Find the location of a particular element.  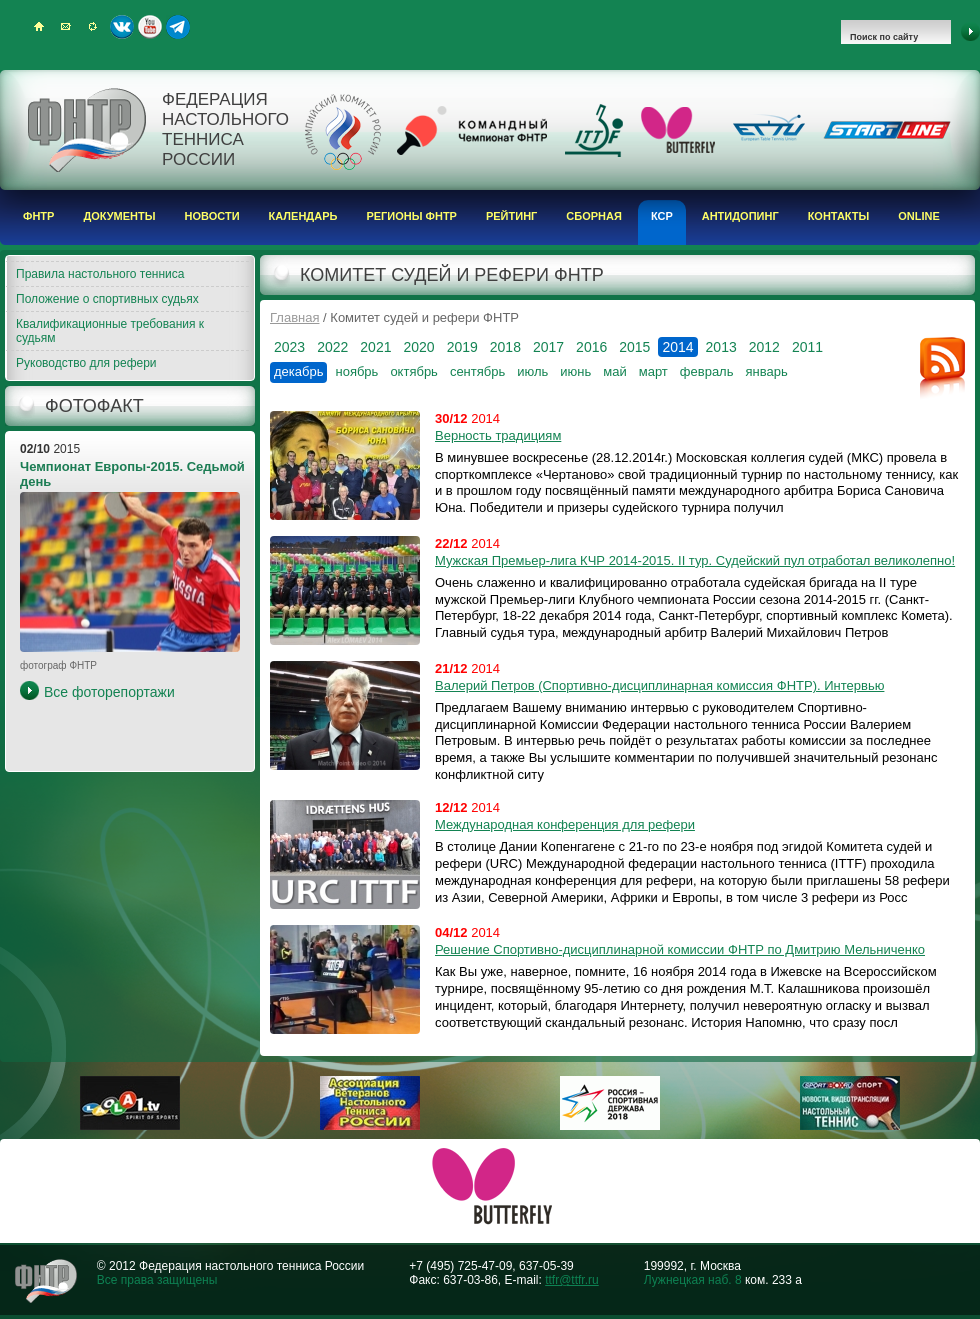

Верность традициям is located at coordinates (498, 435).